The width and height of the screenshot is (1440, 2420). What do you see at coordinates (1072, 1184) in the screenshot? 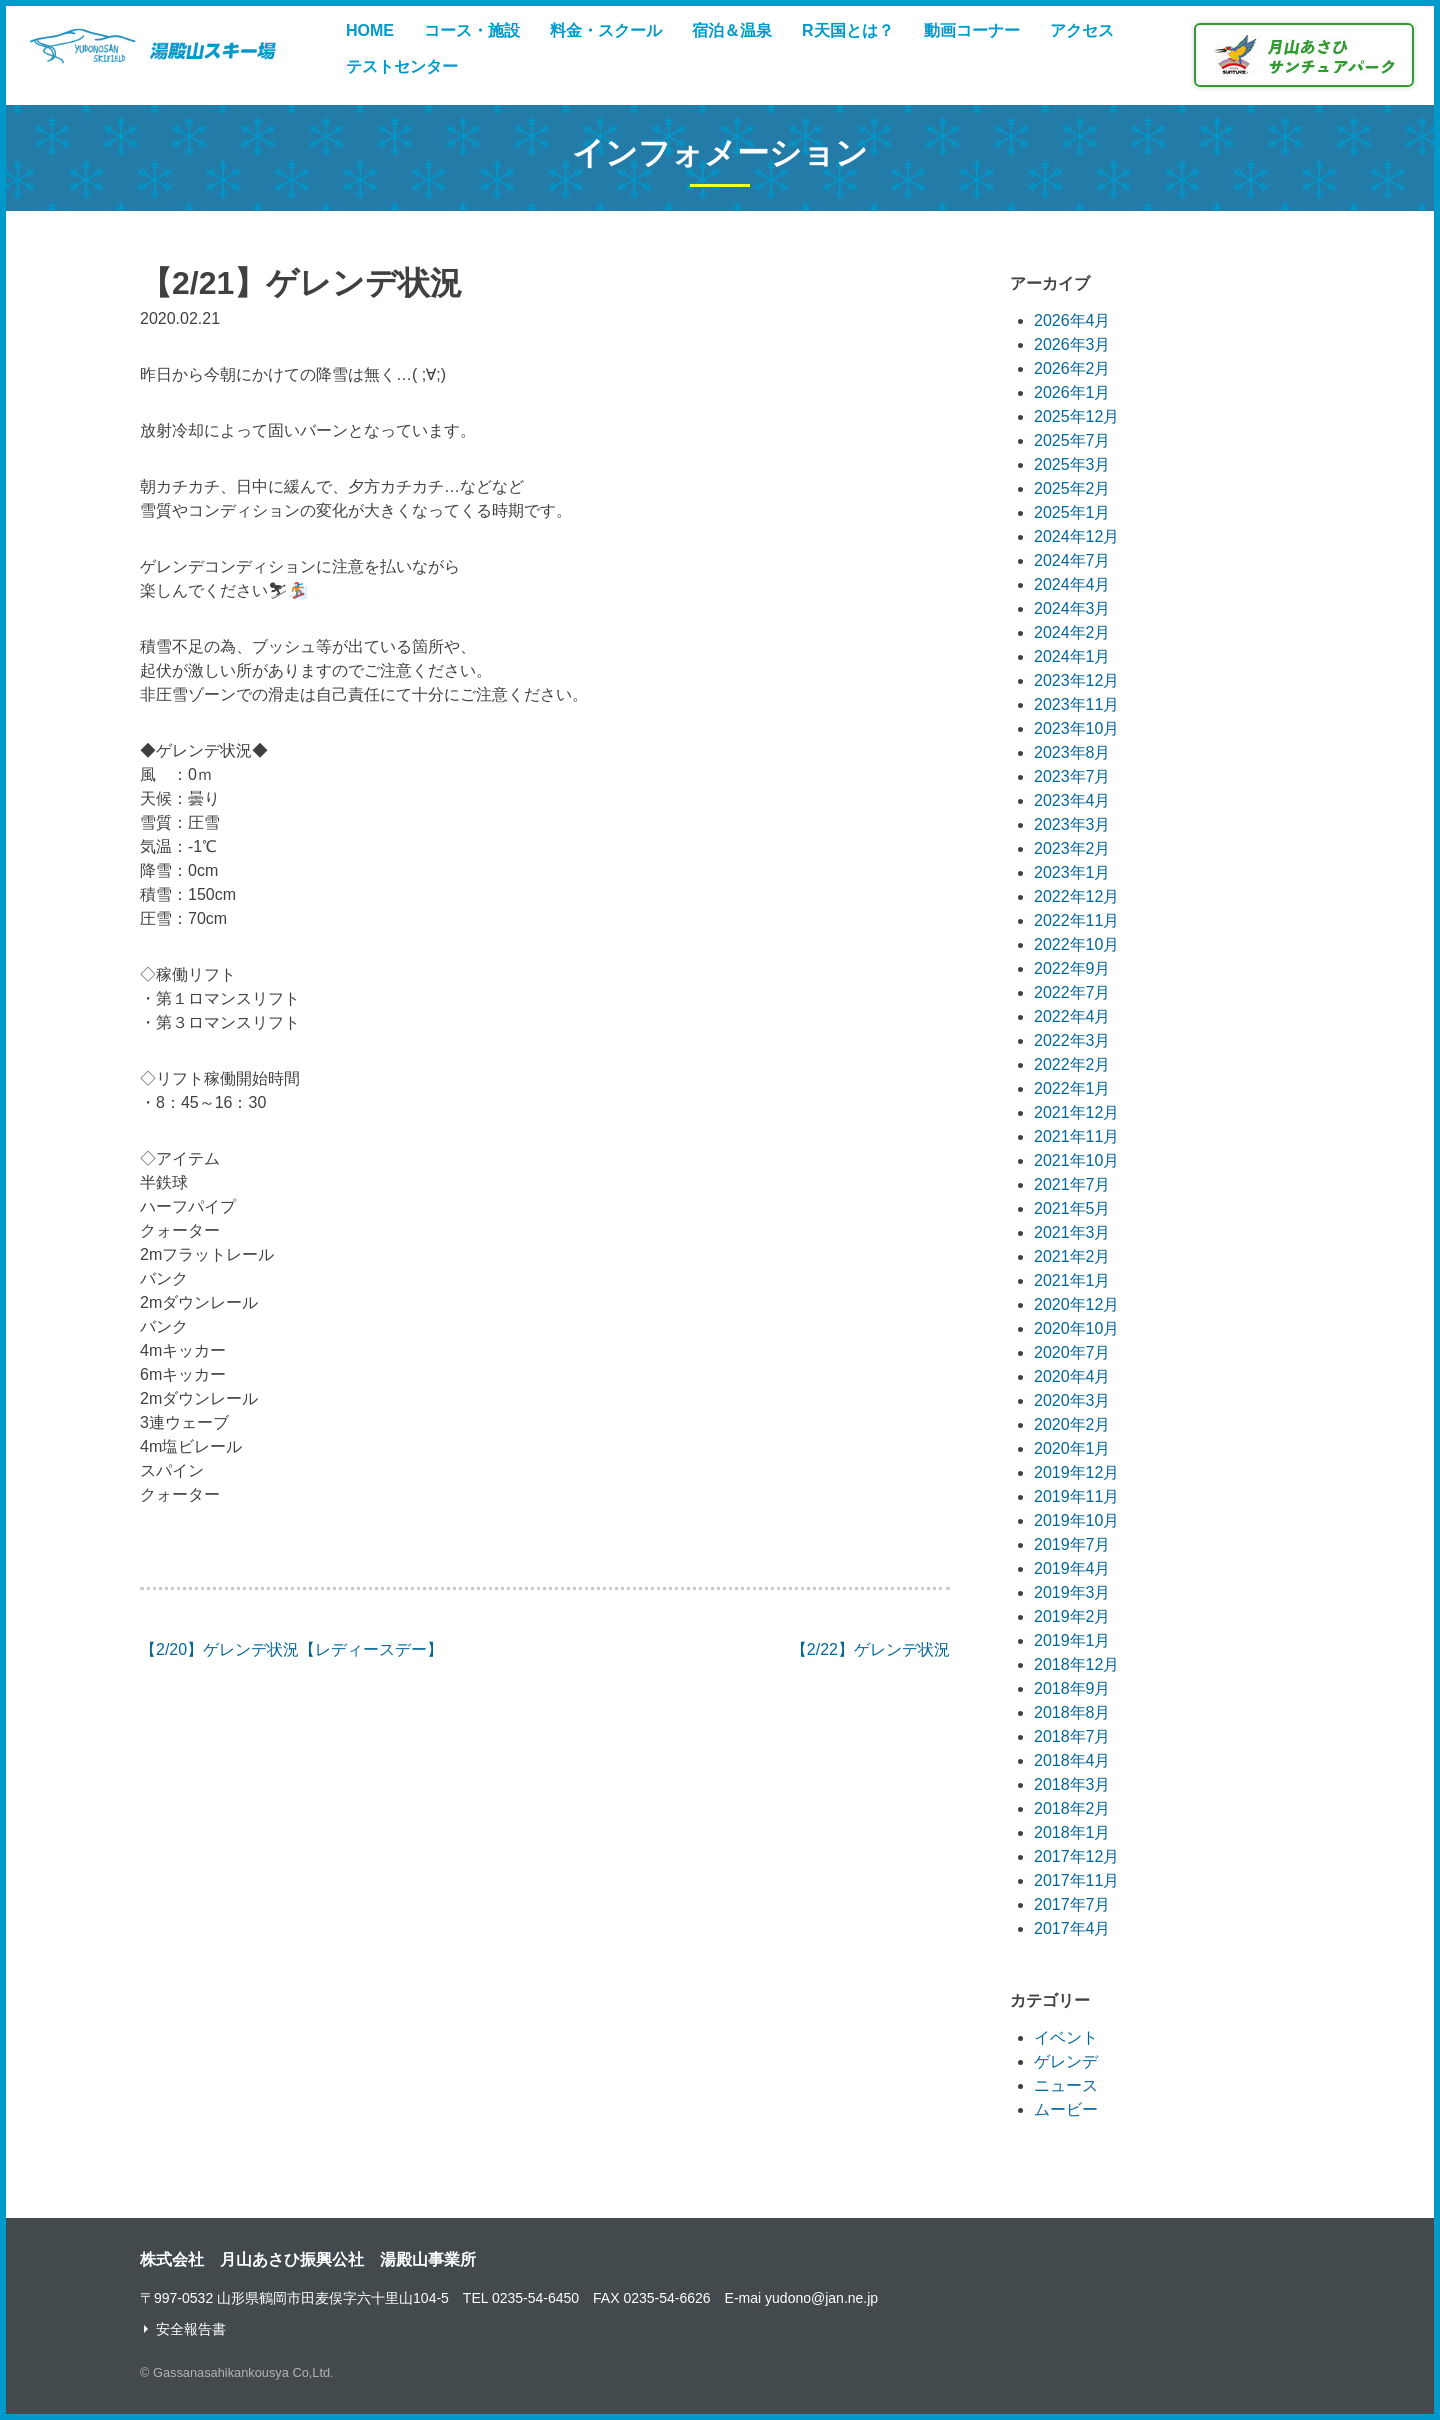
I see `2021年7月` at bounding box center [1072, 1184].